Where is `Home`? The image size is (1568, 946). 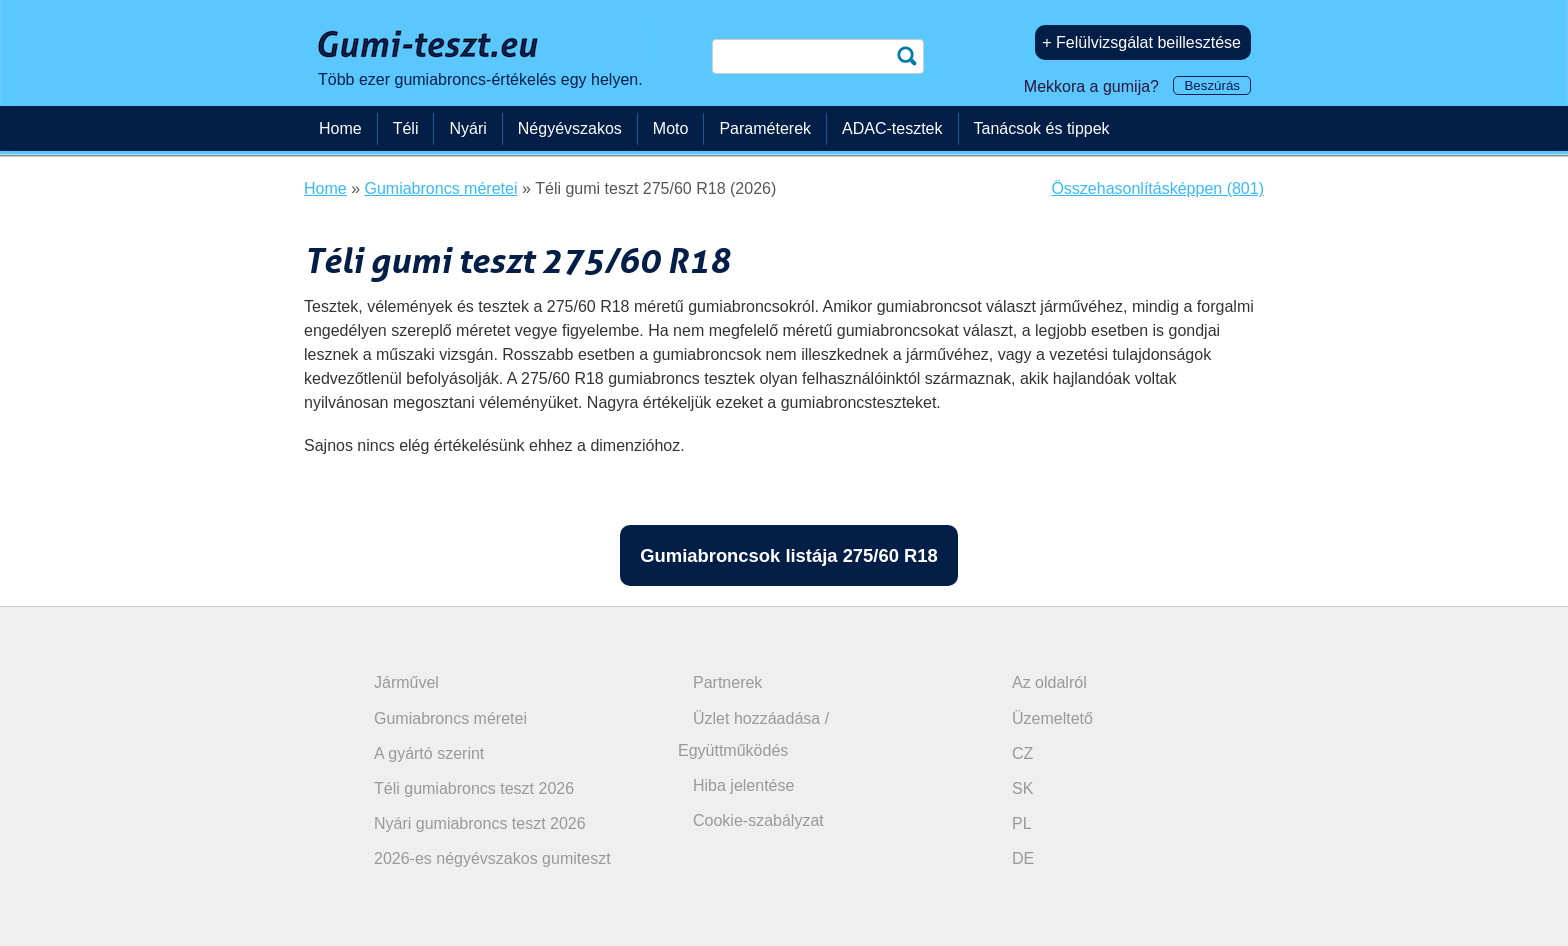
Home is located at coordinates (340, 128).